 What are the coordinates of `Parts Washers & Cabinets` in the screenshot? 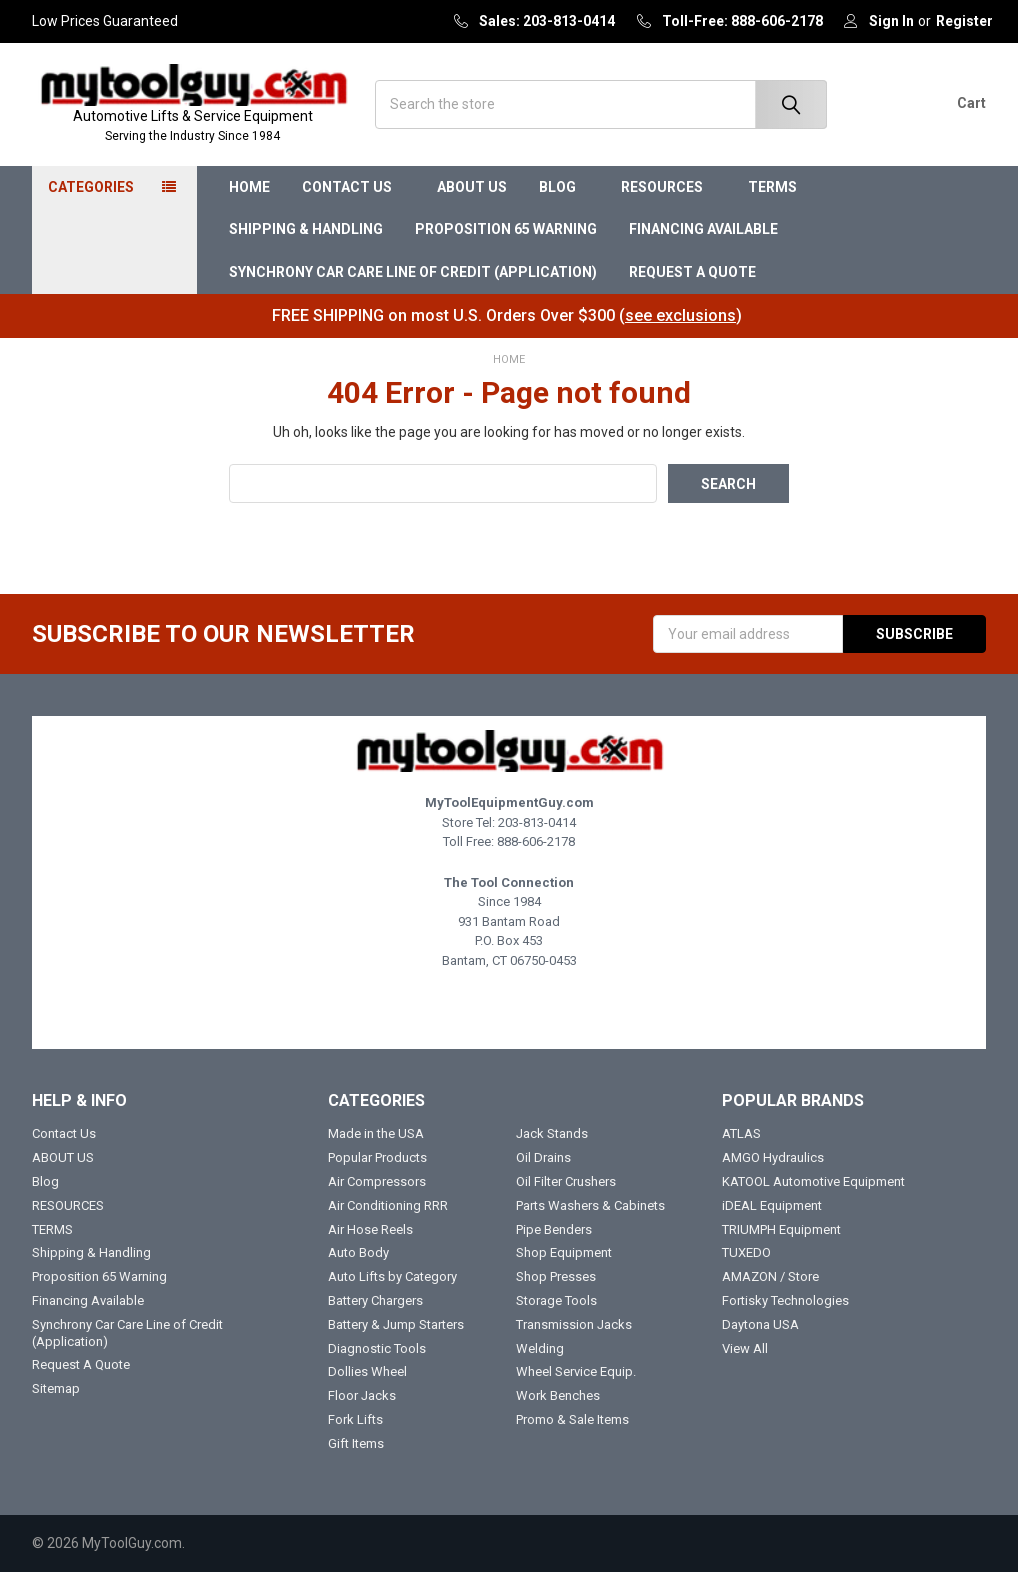 It's located at (590, 1205).